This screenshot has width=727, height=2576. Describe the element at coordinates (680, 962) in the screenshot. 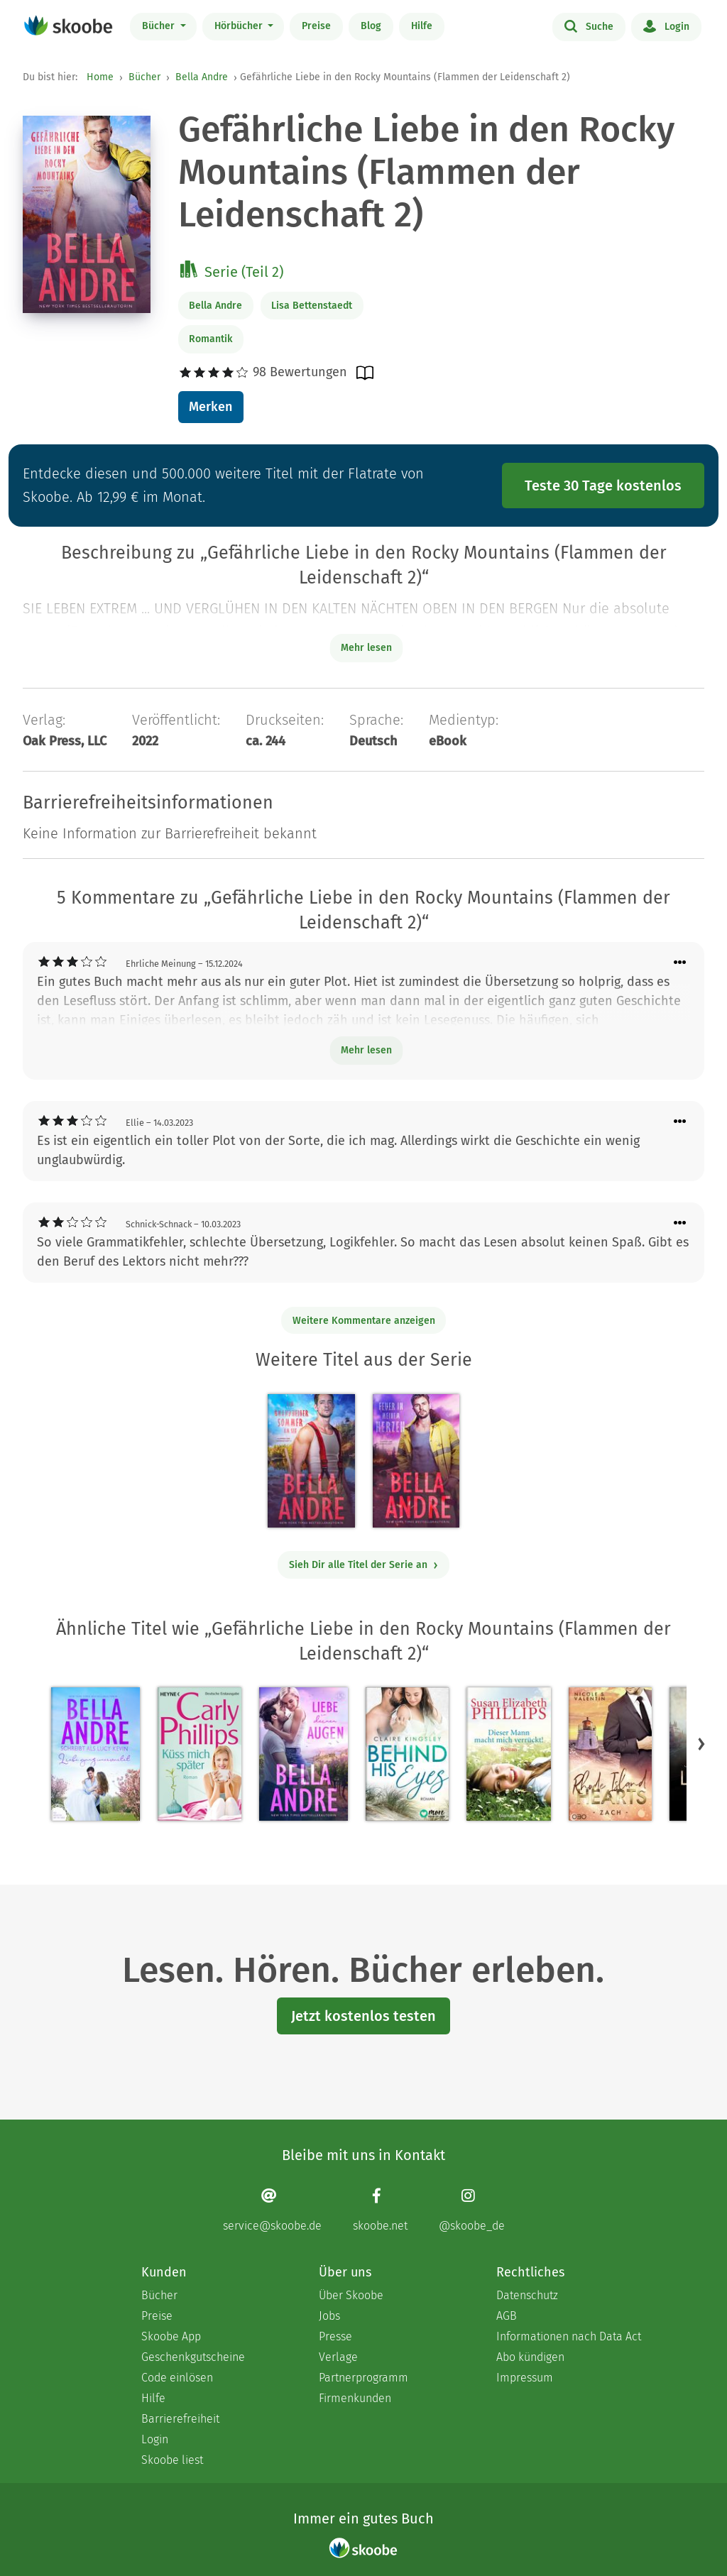

I see `[Menü für Kommentaraktionen öffnen]` at that location.